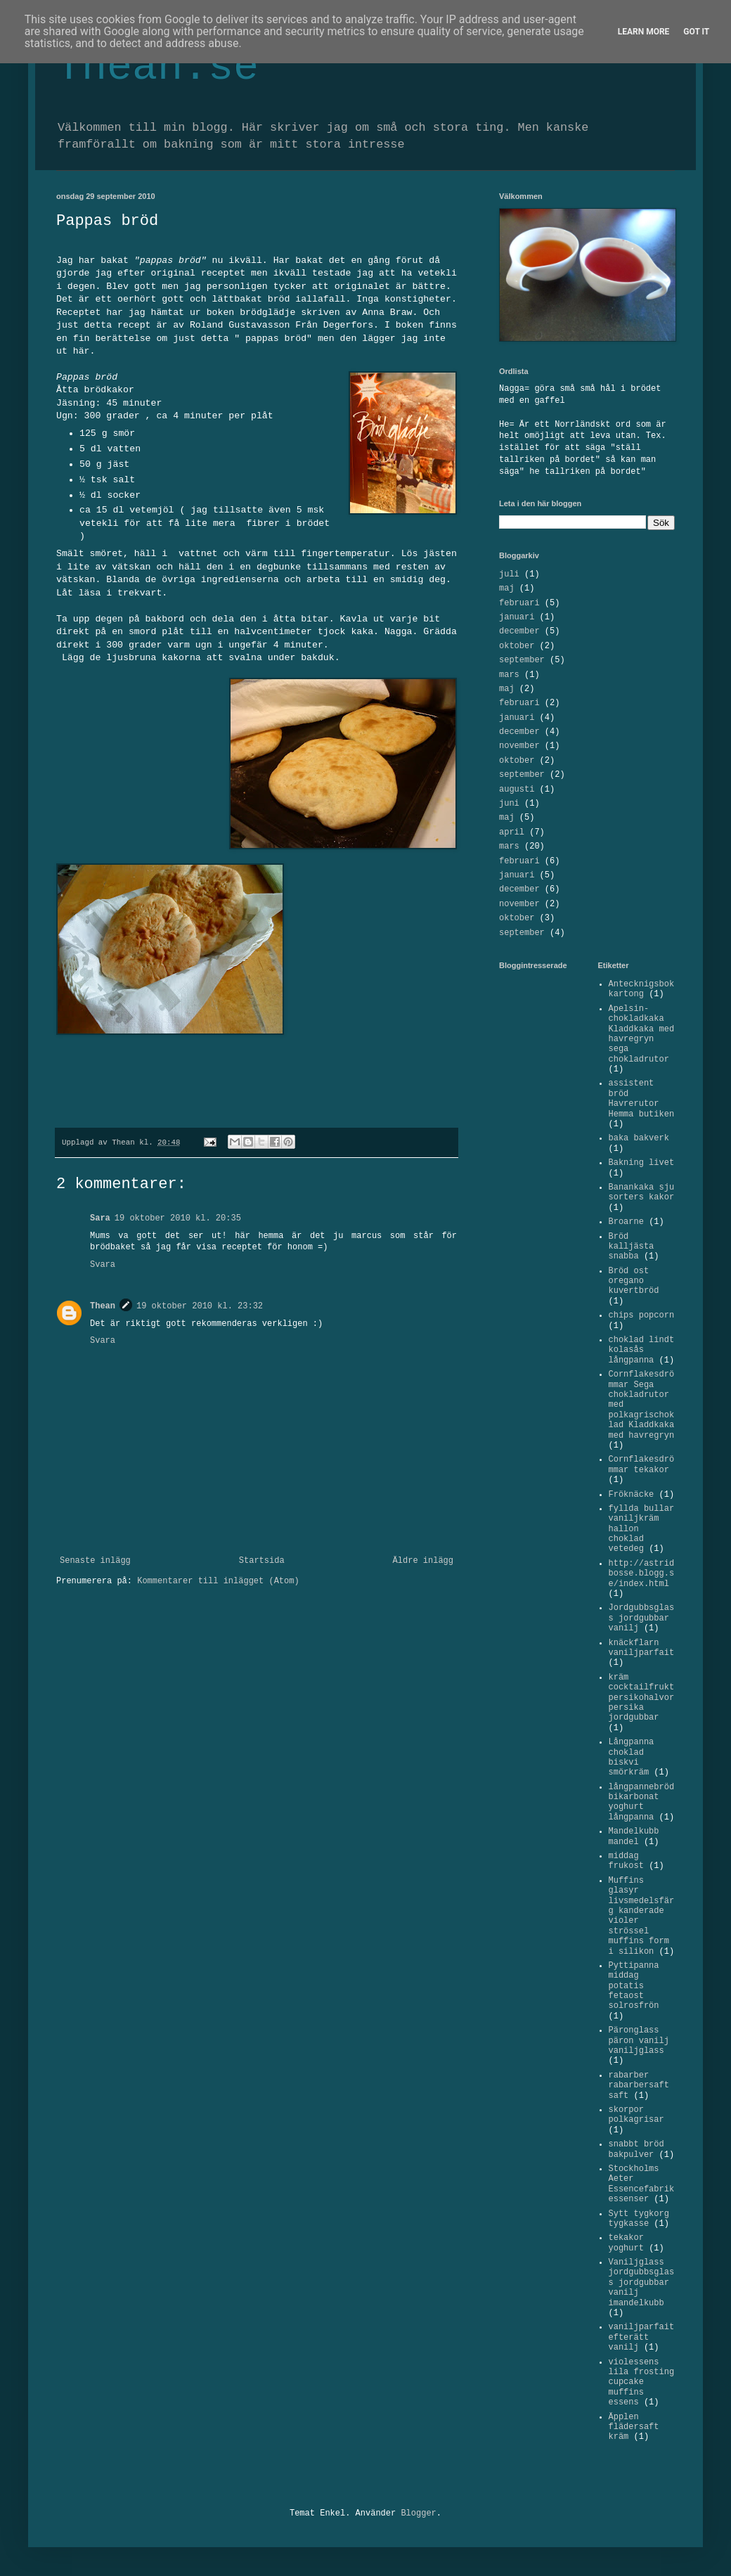 Image resolution: width=731 pixels, height=2576 pixels. What do you see at coordinates (509, 675) in the screenshot?
I see `mars` at bounding box center [509, 675].